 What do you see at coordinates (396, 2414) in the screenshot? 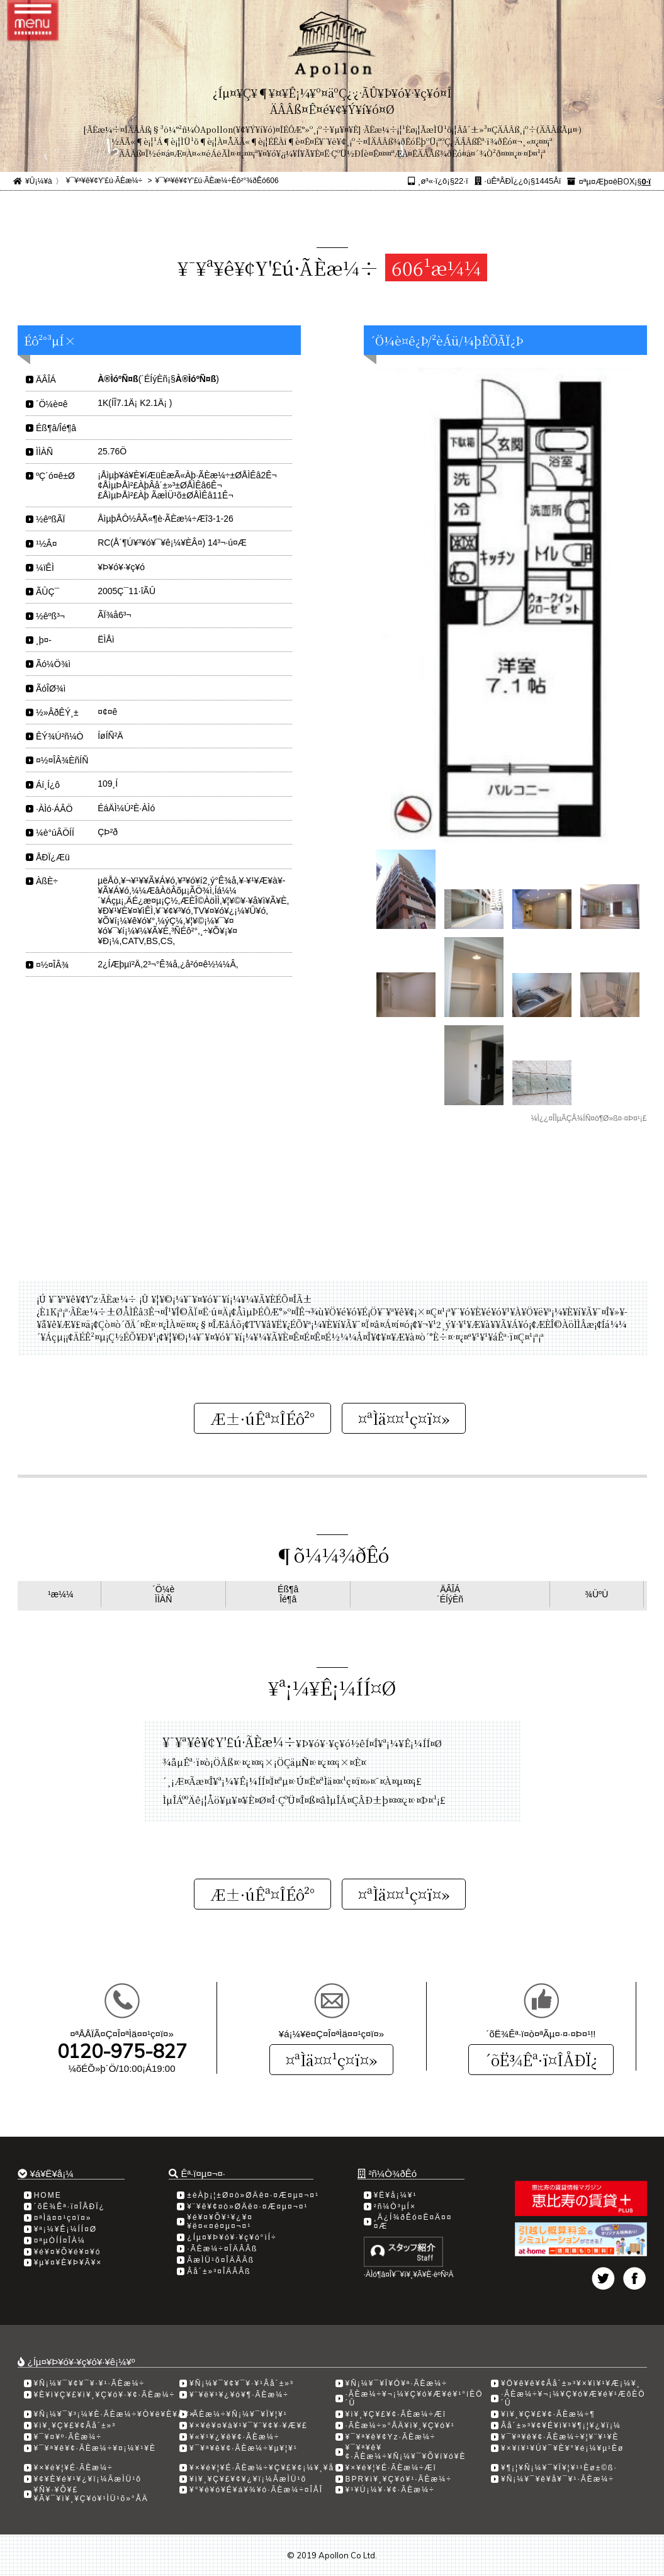
I see `¥ì¥¸¥Ç¥£¥¢·ÃÈæ¼÷Æî` at bounding box center [396, 2414].